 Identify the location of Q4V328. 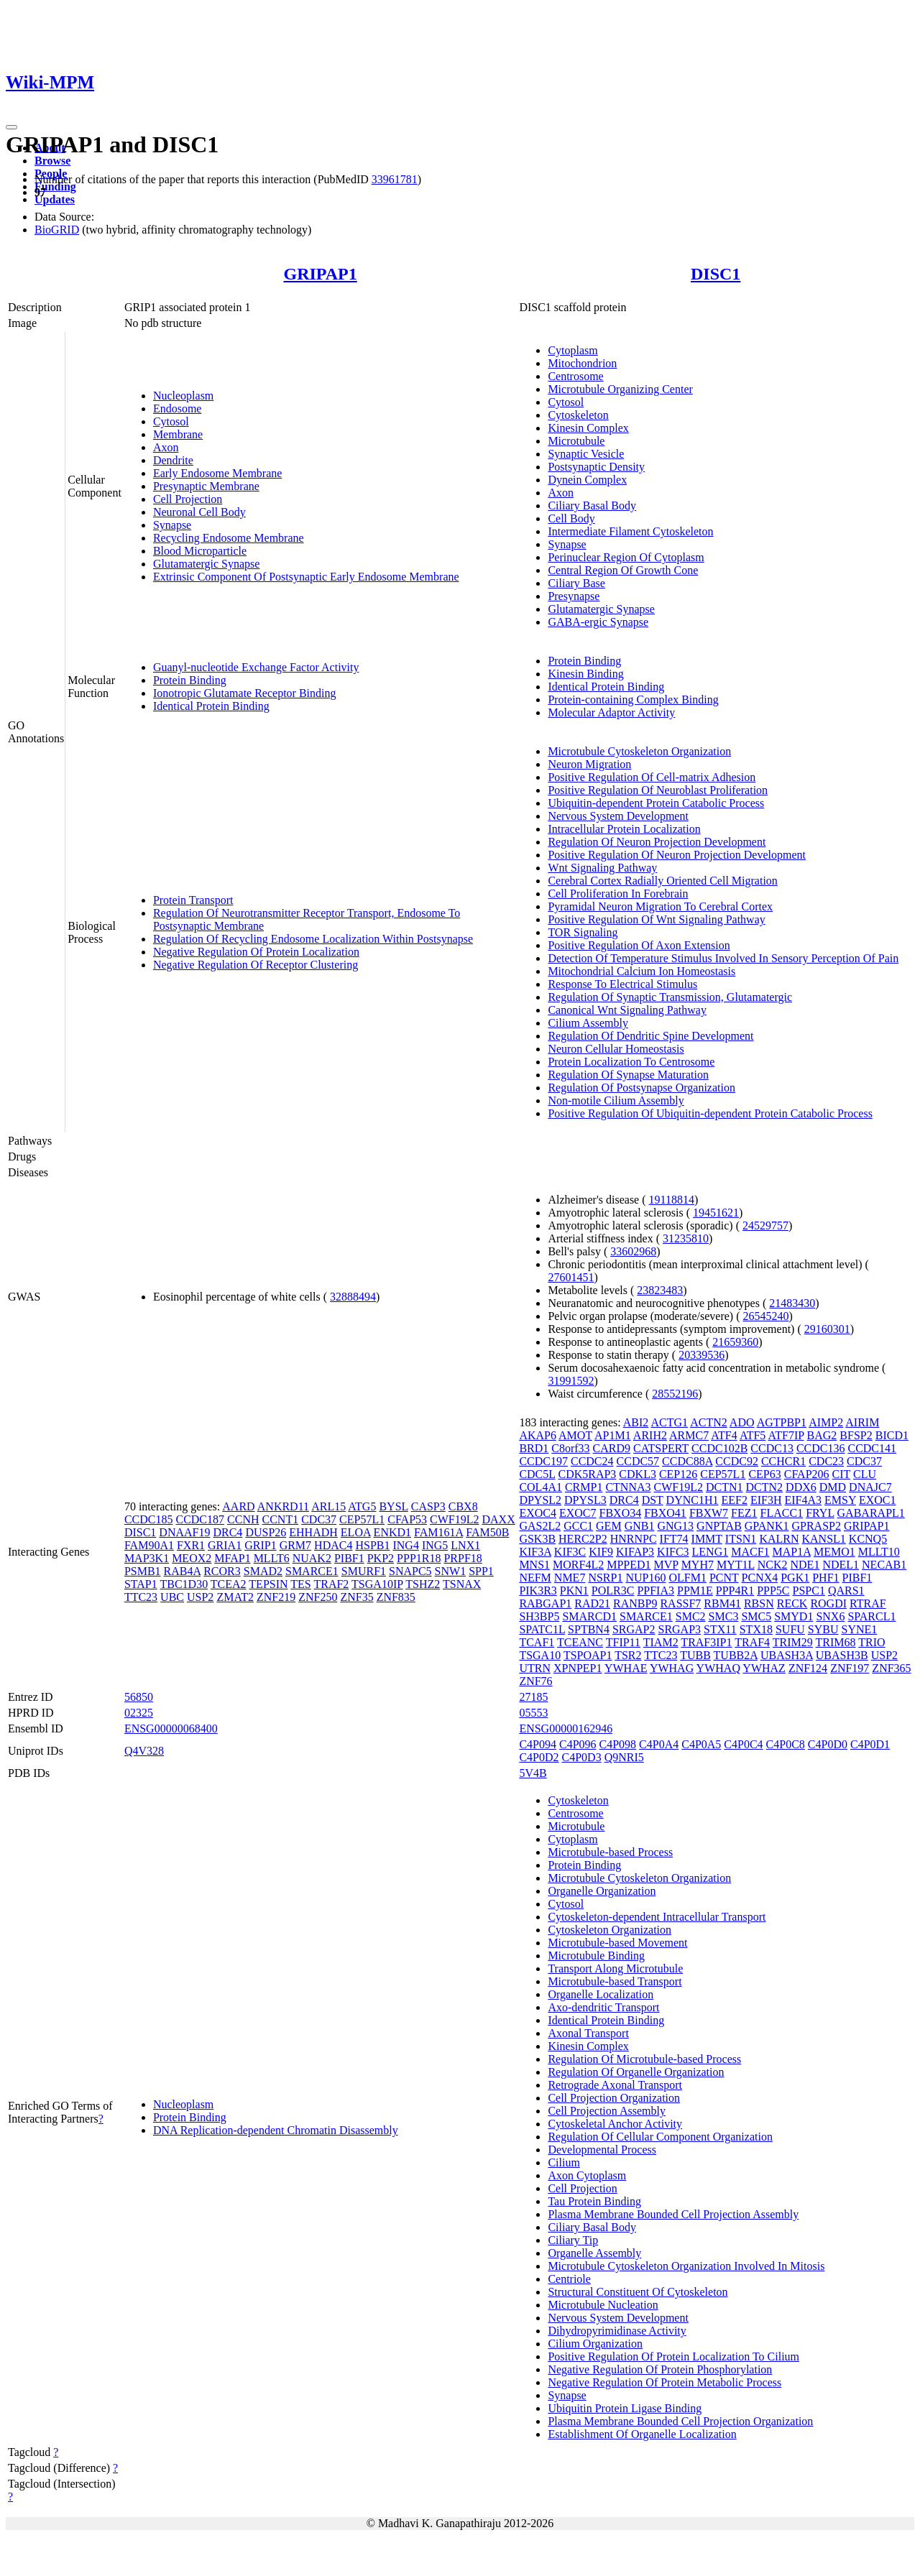
(144, 1751).